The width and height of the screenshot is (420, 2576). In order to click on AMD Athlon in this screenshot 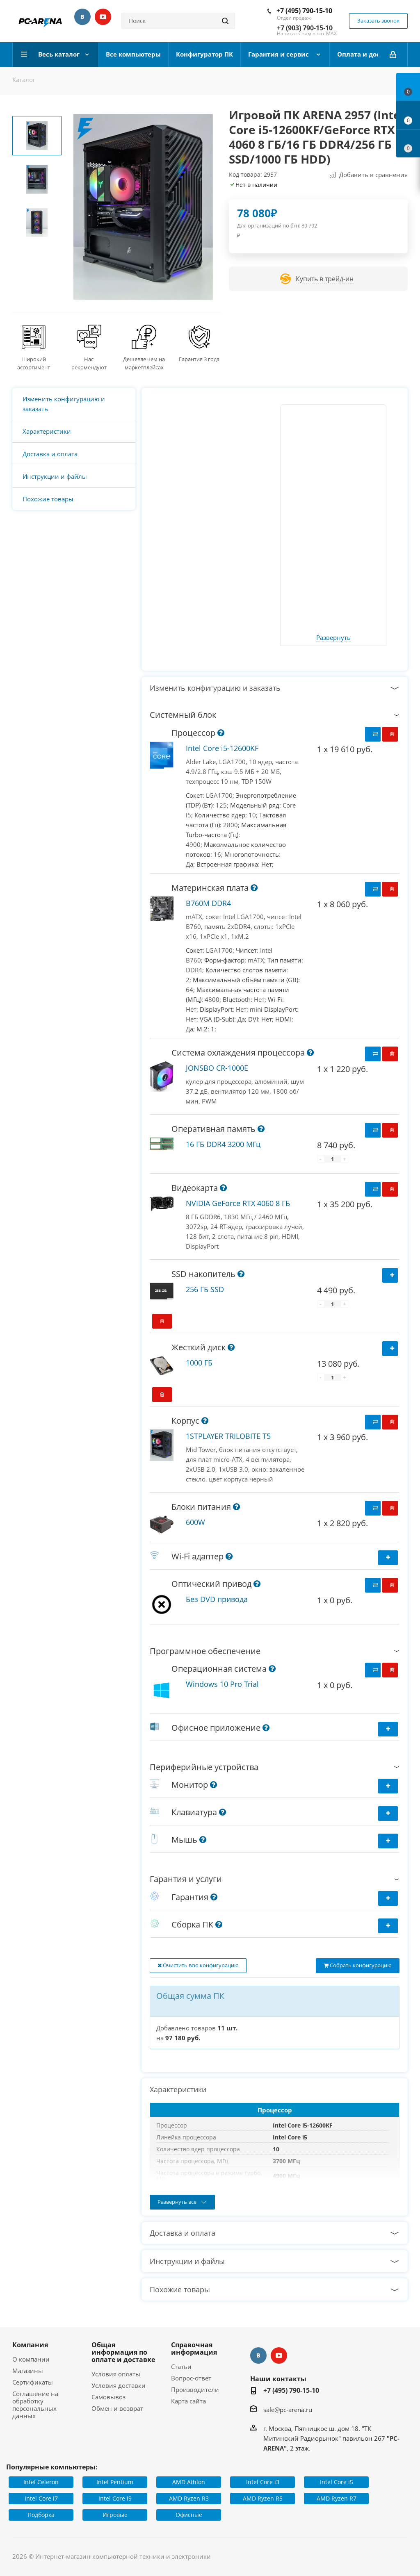, I will do `click(188, 2482)`.